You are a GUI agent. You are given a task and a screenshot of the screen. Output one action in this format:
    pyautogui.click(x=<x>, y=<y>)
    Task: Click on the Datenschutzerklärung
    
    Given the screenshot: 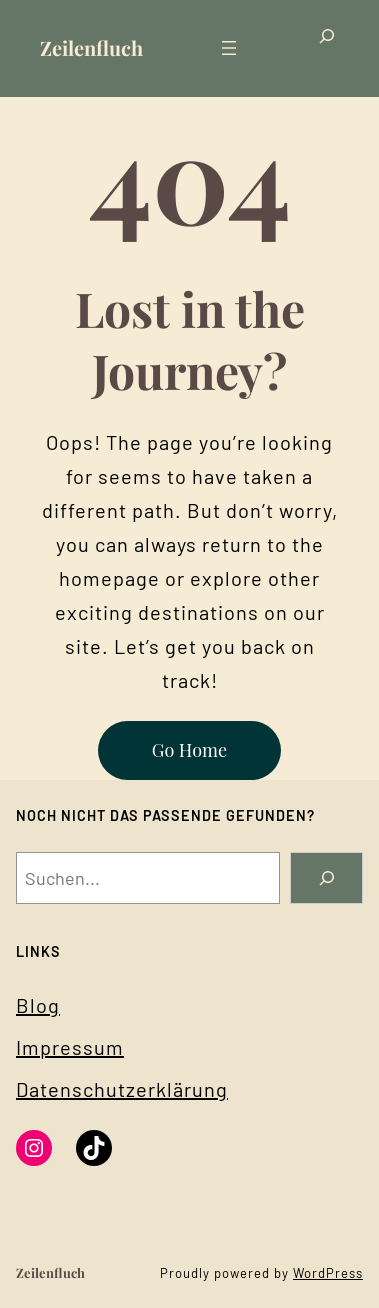 What is the action you would take?
    pyautogui.click(x=122, y=1089)
    